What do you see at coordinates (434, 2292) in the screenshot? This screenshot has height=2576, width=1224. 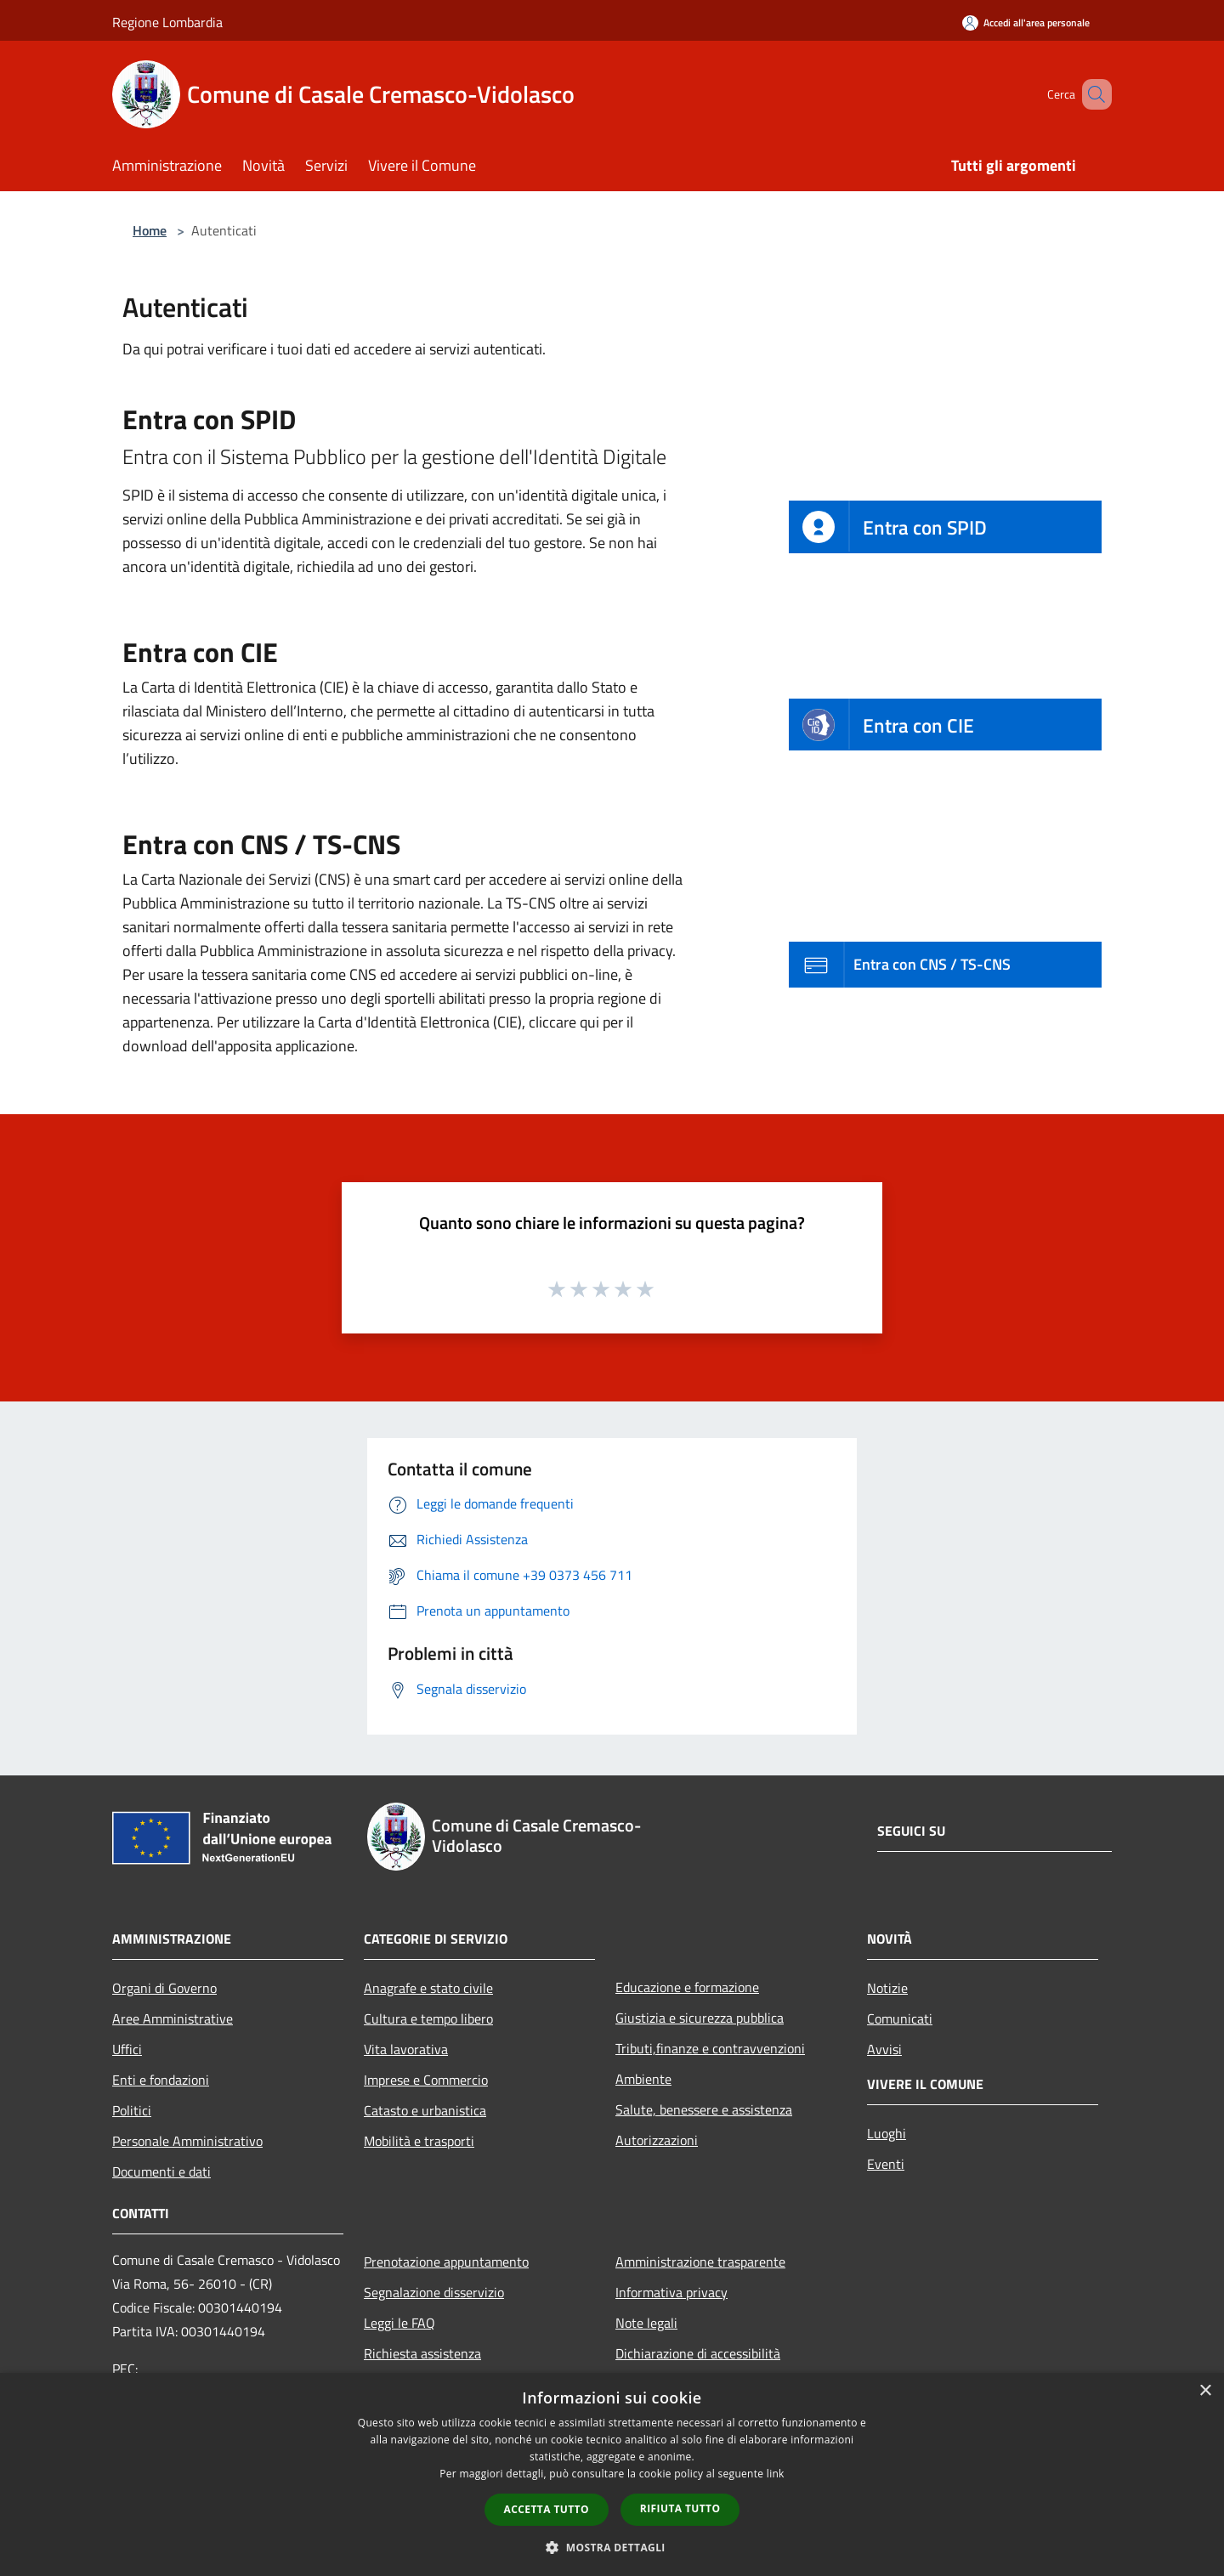 I see `Segnalazione disservizio` at bounding box center [434, 2292].